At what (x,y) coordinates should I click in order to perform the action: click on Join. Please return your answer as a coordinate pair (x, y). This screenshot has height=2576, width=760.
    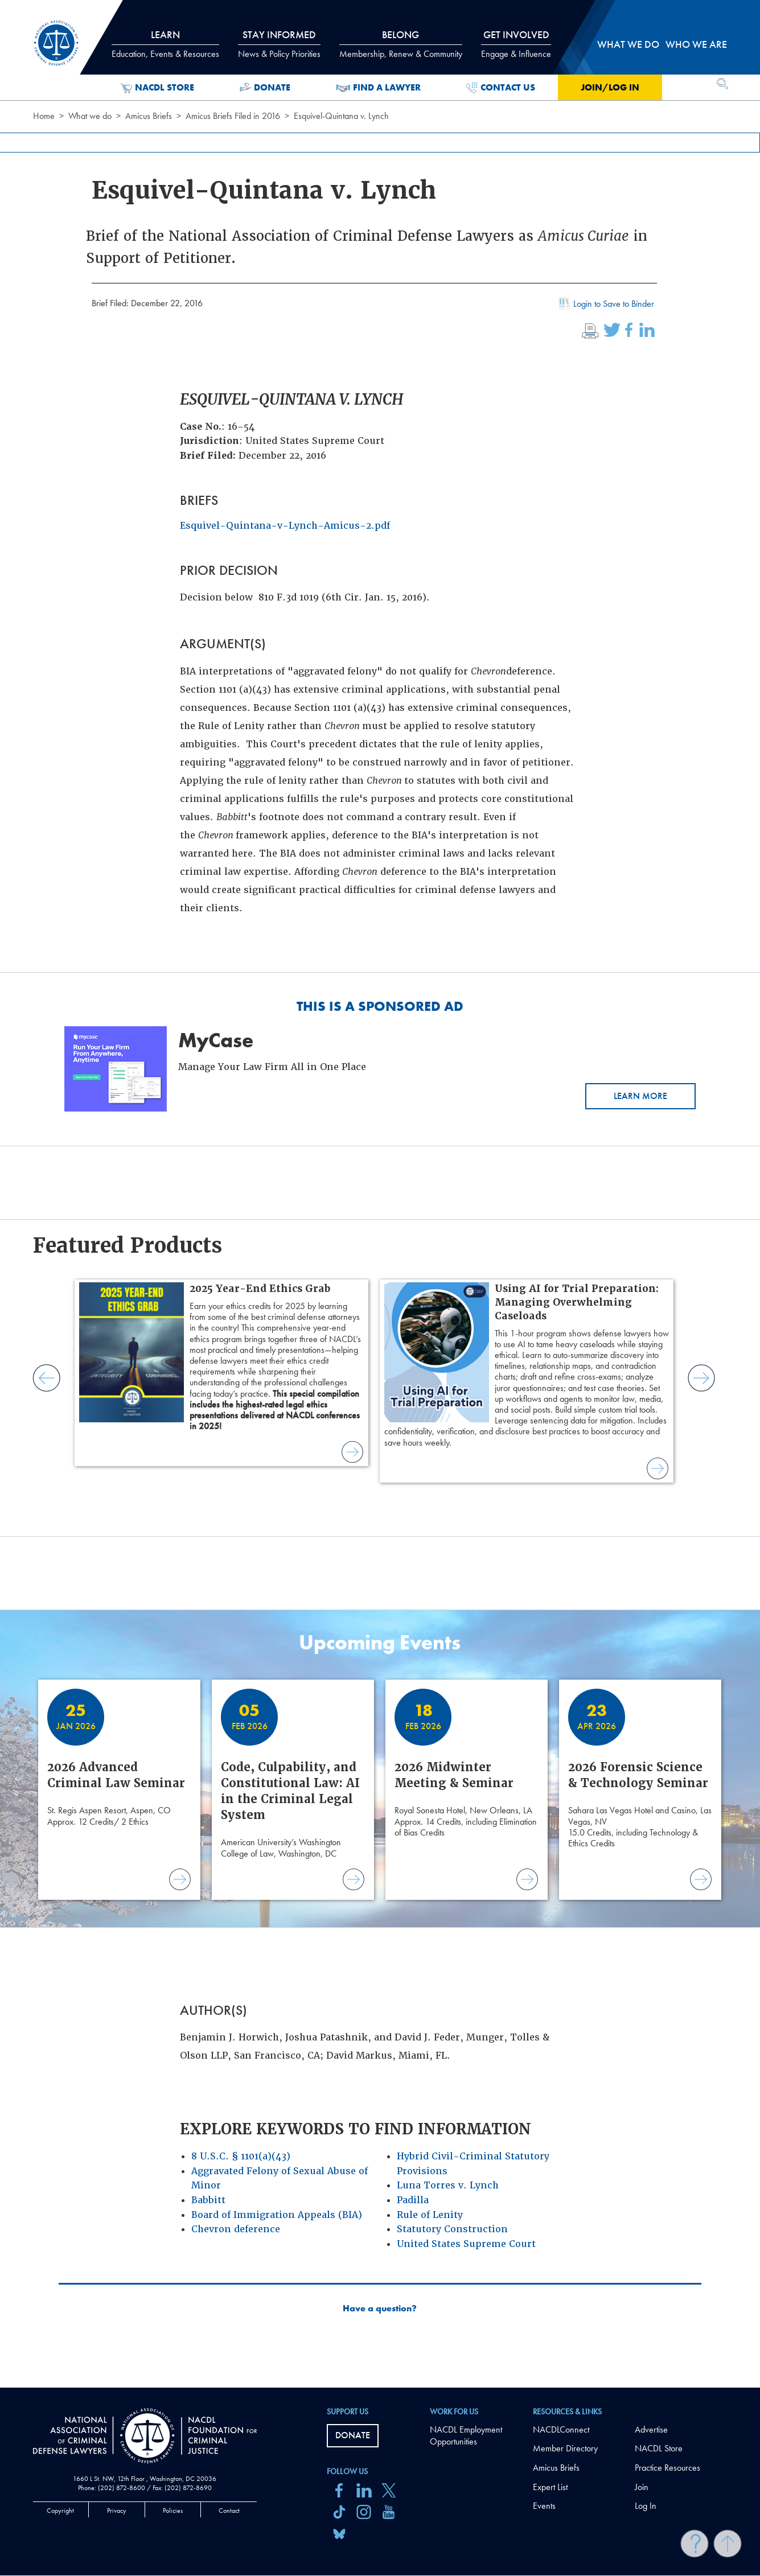
    Looking at the image, I should click on (641, 2487).